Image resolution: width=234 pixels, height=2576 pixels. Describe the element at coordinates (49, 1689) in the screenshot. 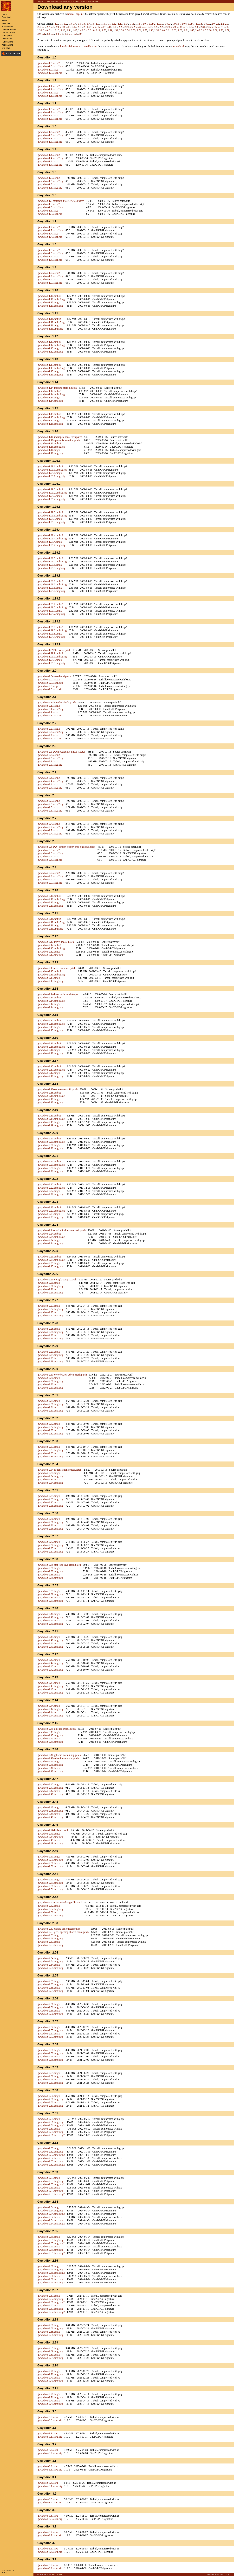

I see `gwyddion-2.43.tar.xz` at that location.